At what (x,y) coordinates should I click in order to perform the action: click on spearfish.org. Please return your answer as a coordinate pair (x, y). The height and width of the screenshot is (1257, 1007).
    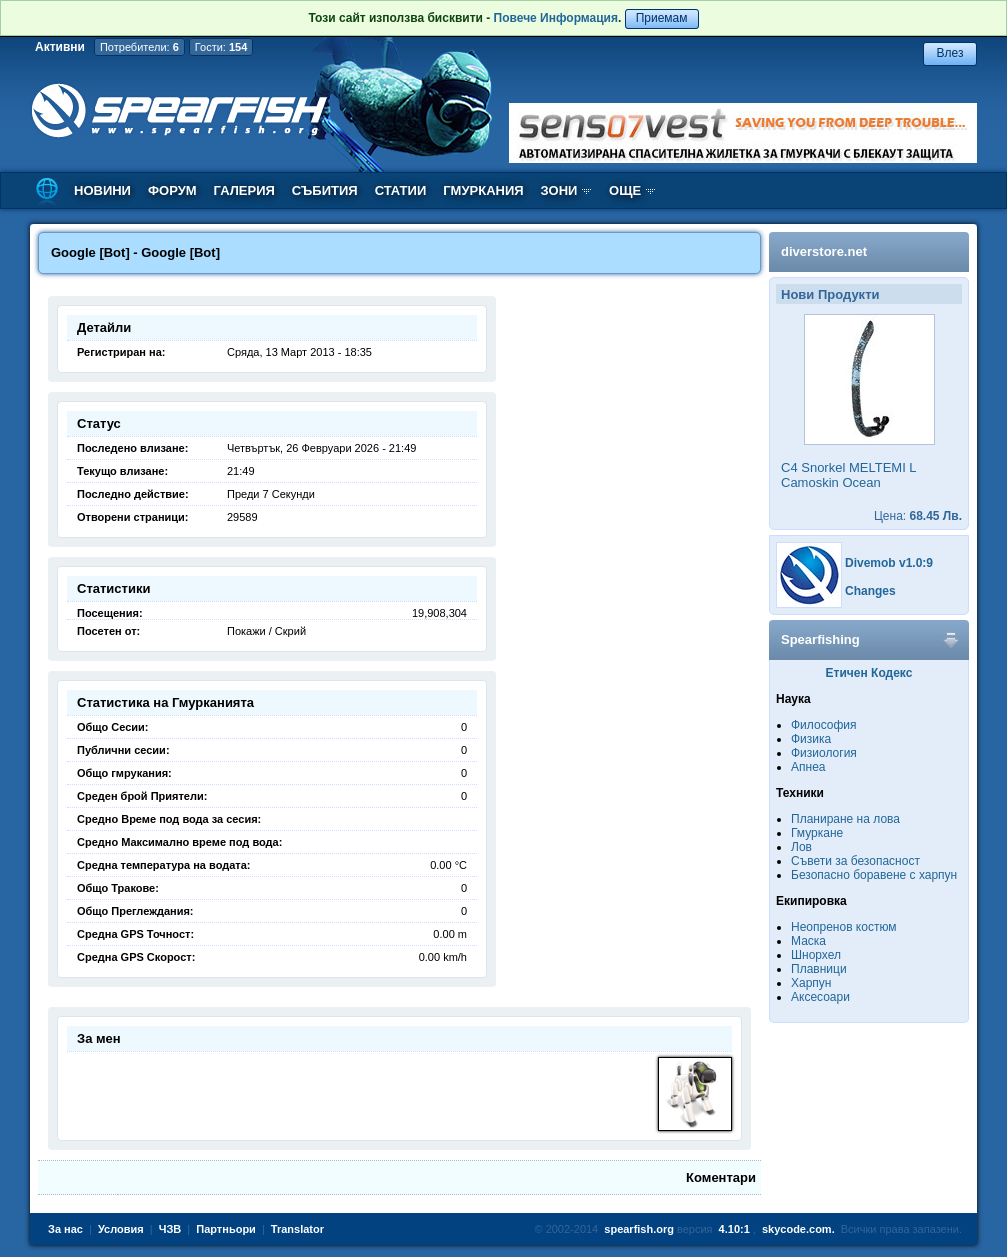
    Looking at the image, I should click on (639, 1229).